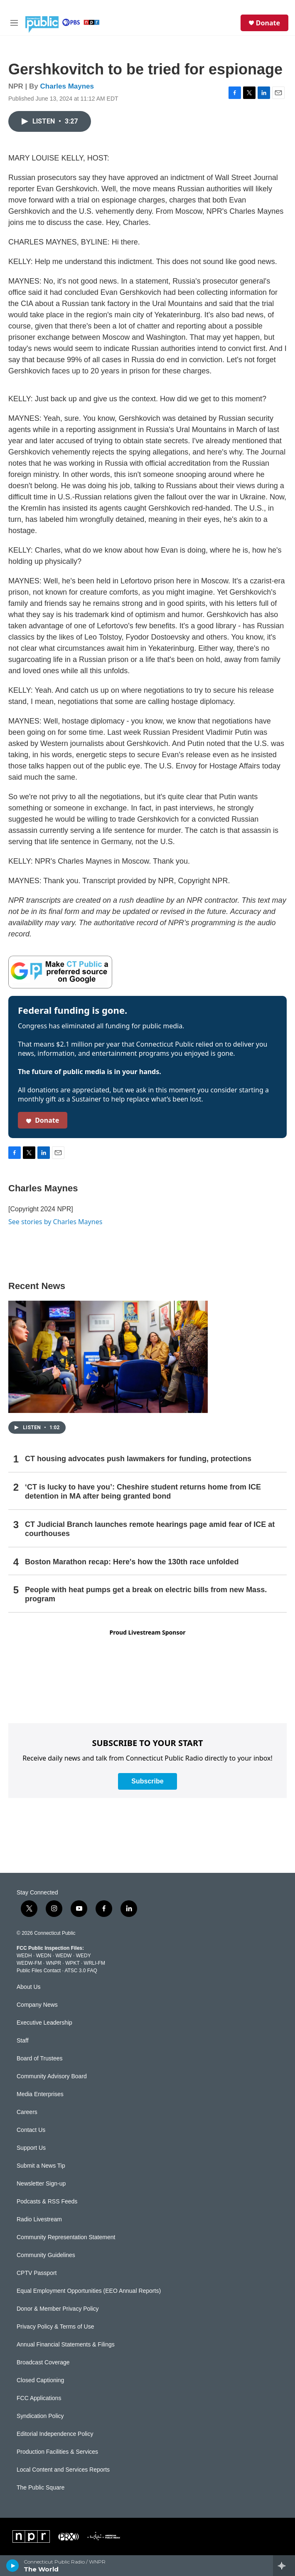 This screenshot has height=2576, width=295. What do you see at coordinates (138, 1459) in the screenshot?
I see `CT housing advocates push lawmakers for funding, protections` at bounding box center [138, 1459].